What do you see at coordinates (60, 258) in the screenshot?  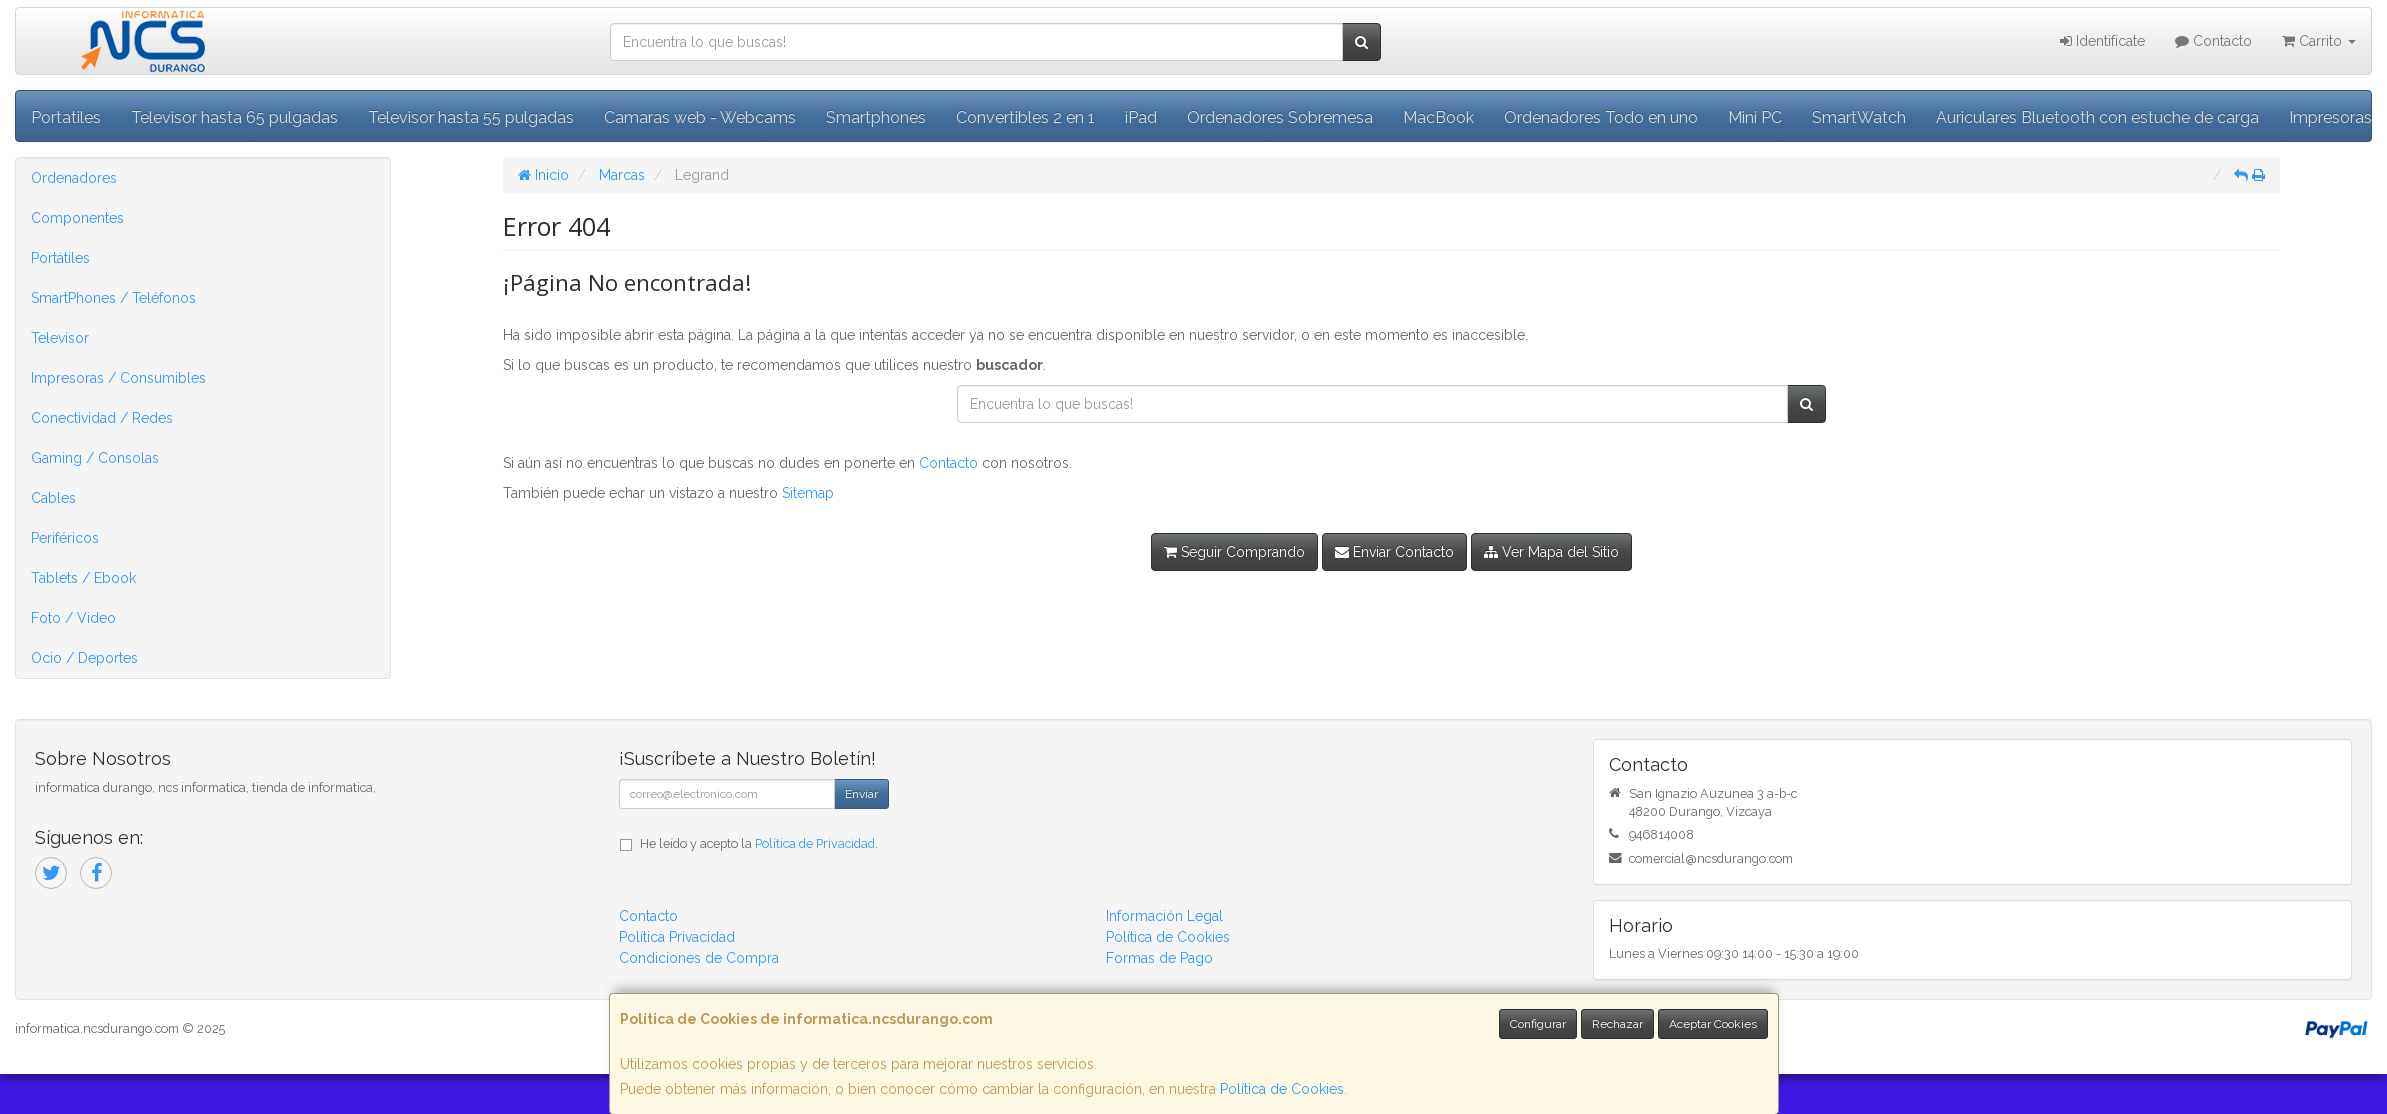 I see `Portátiles` at bounding box center [60, 258].